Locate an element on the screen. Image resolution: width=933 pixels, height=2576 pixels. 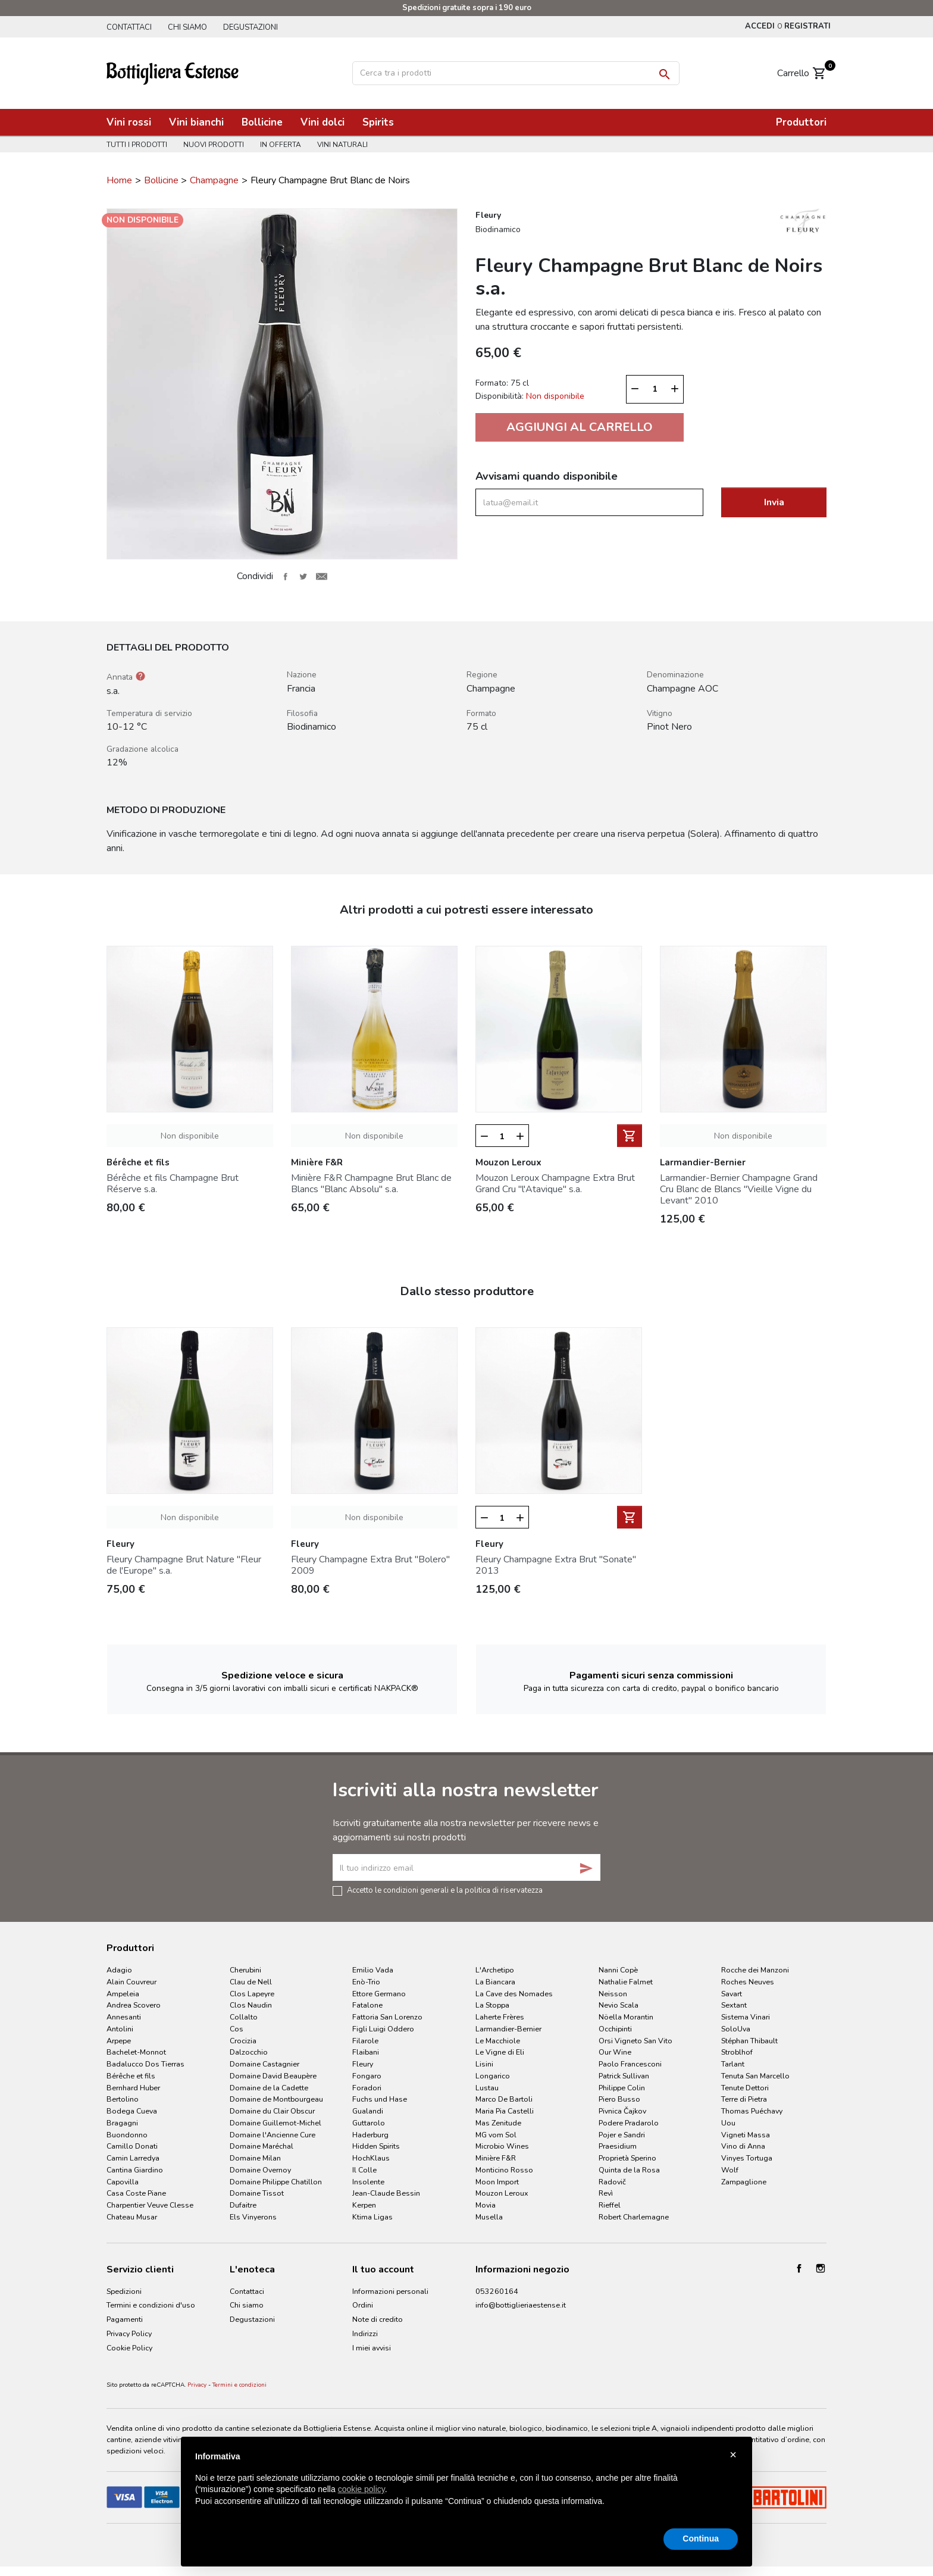
Vini naturali is located at coordinates (342, 144).